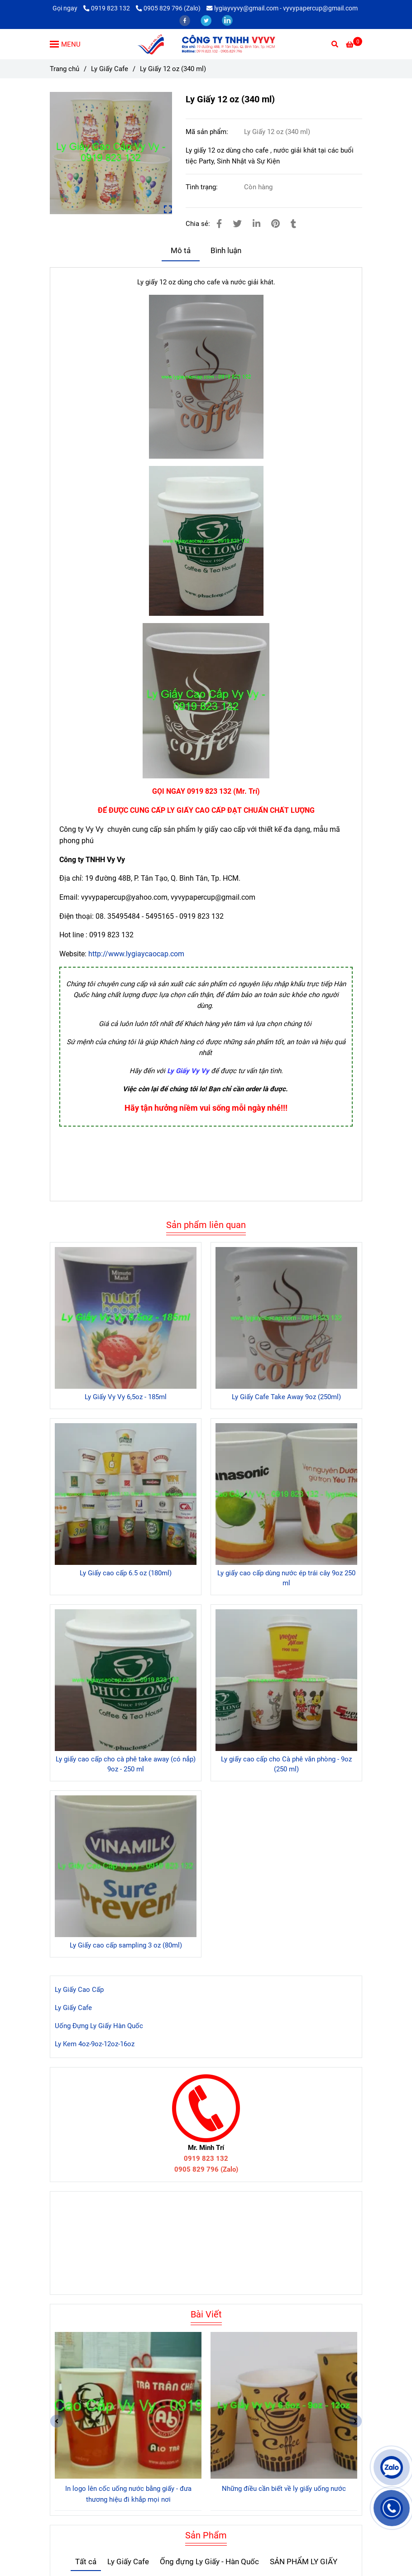 The width and height of the screenshot is (412, 2576). Describe the element at coordinates (109, 69) in the screenshot. I see `Ly Giấy Cafe [Ly Giấy 12 oz (340 ml)]` at that location.